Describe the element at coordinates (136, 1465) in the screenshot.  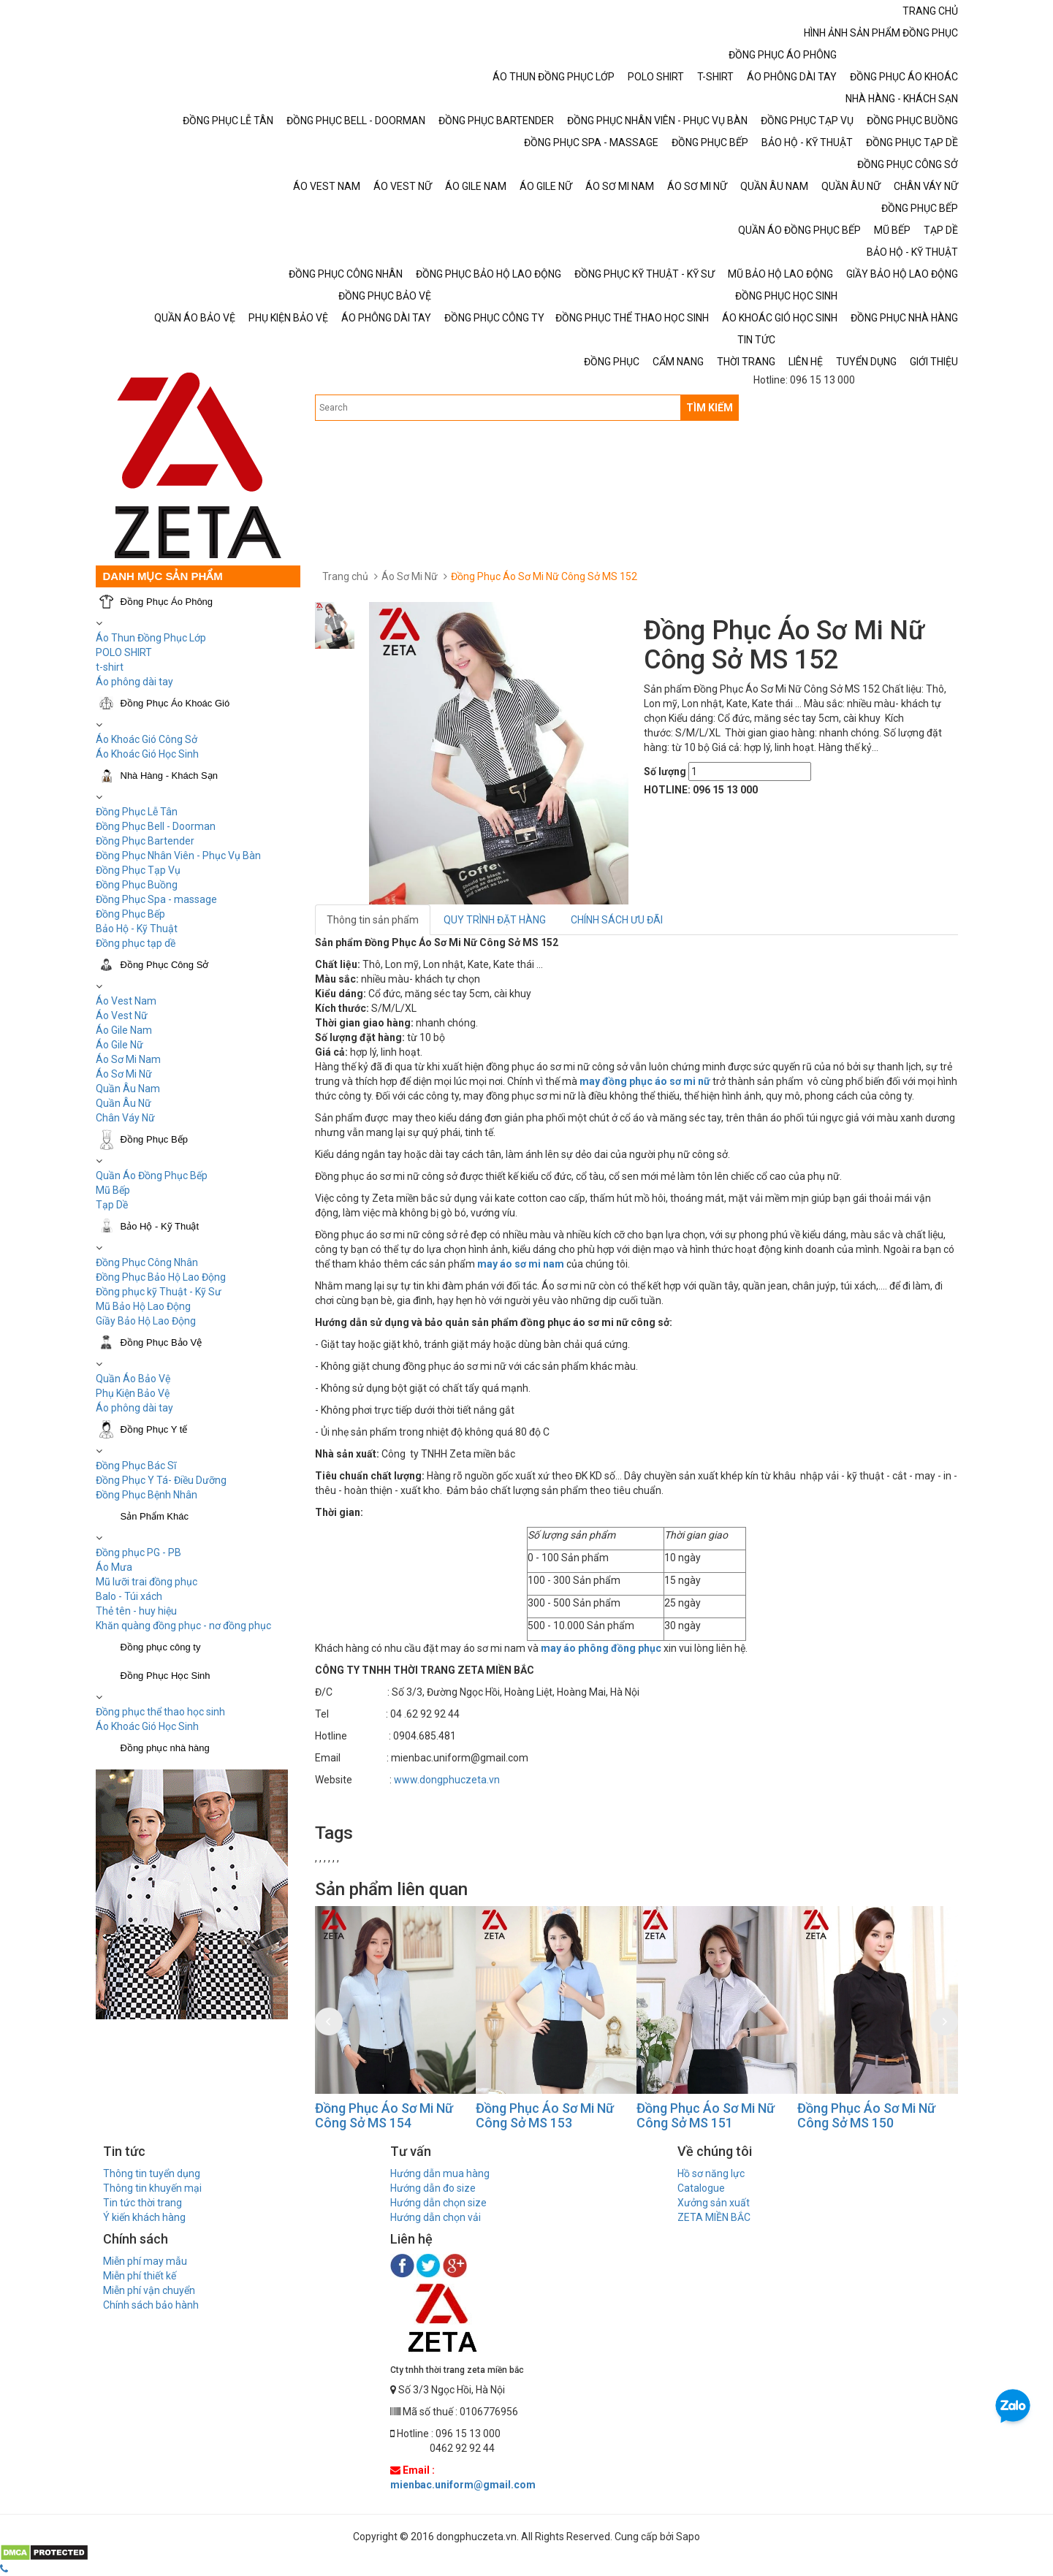
I see `Đồng Phục Bác Sĩ` at that location.